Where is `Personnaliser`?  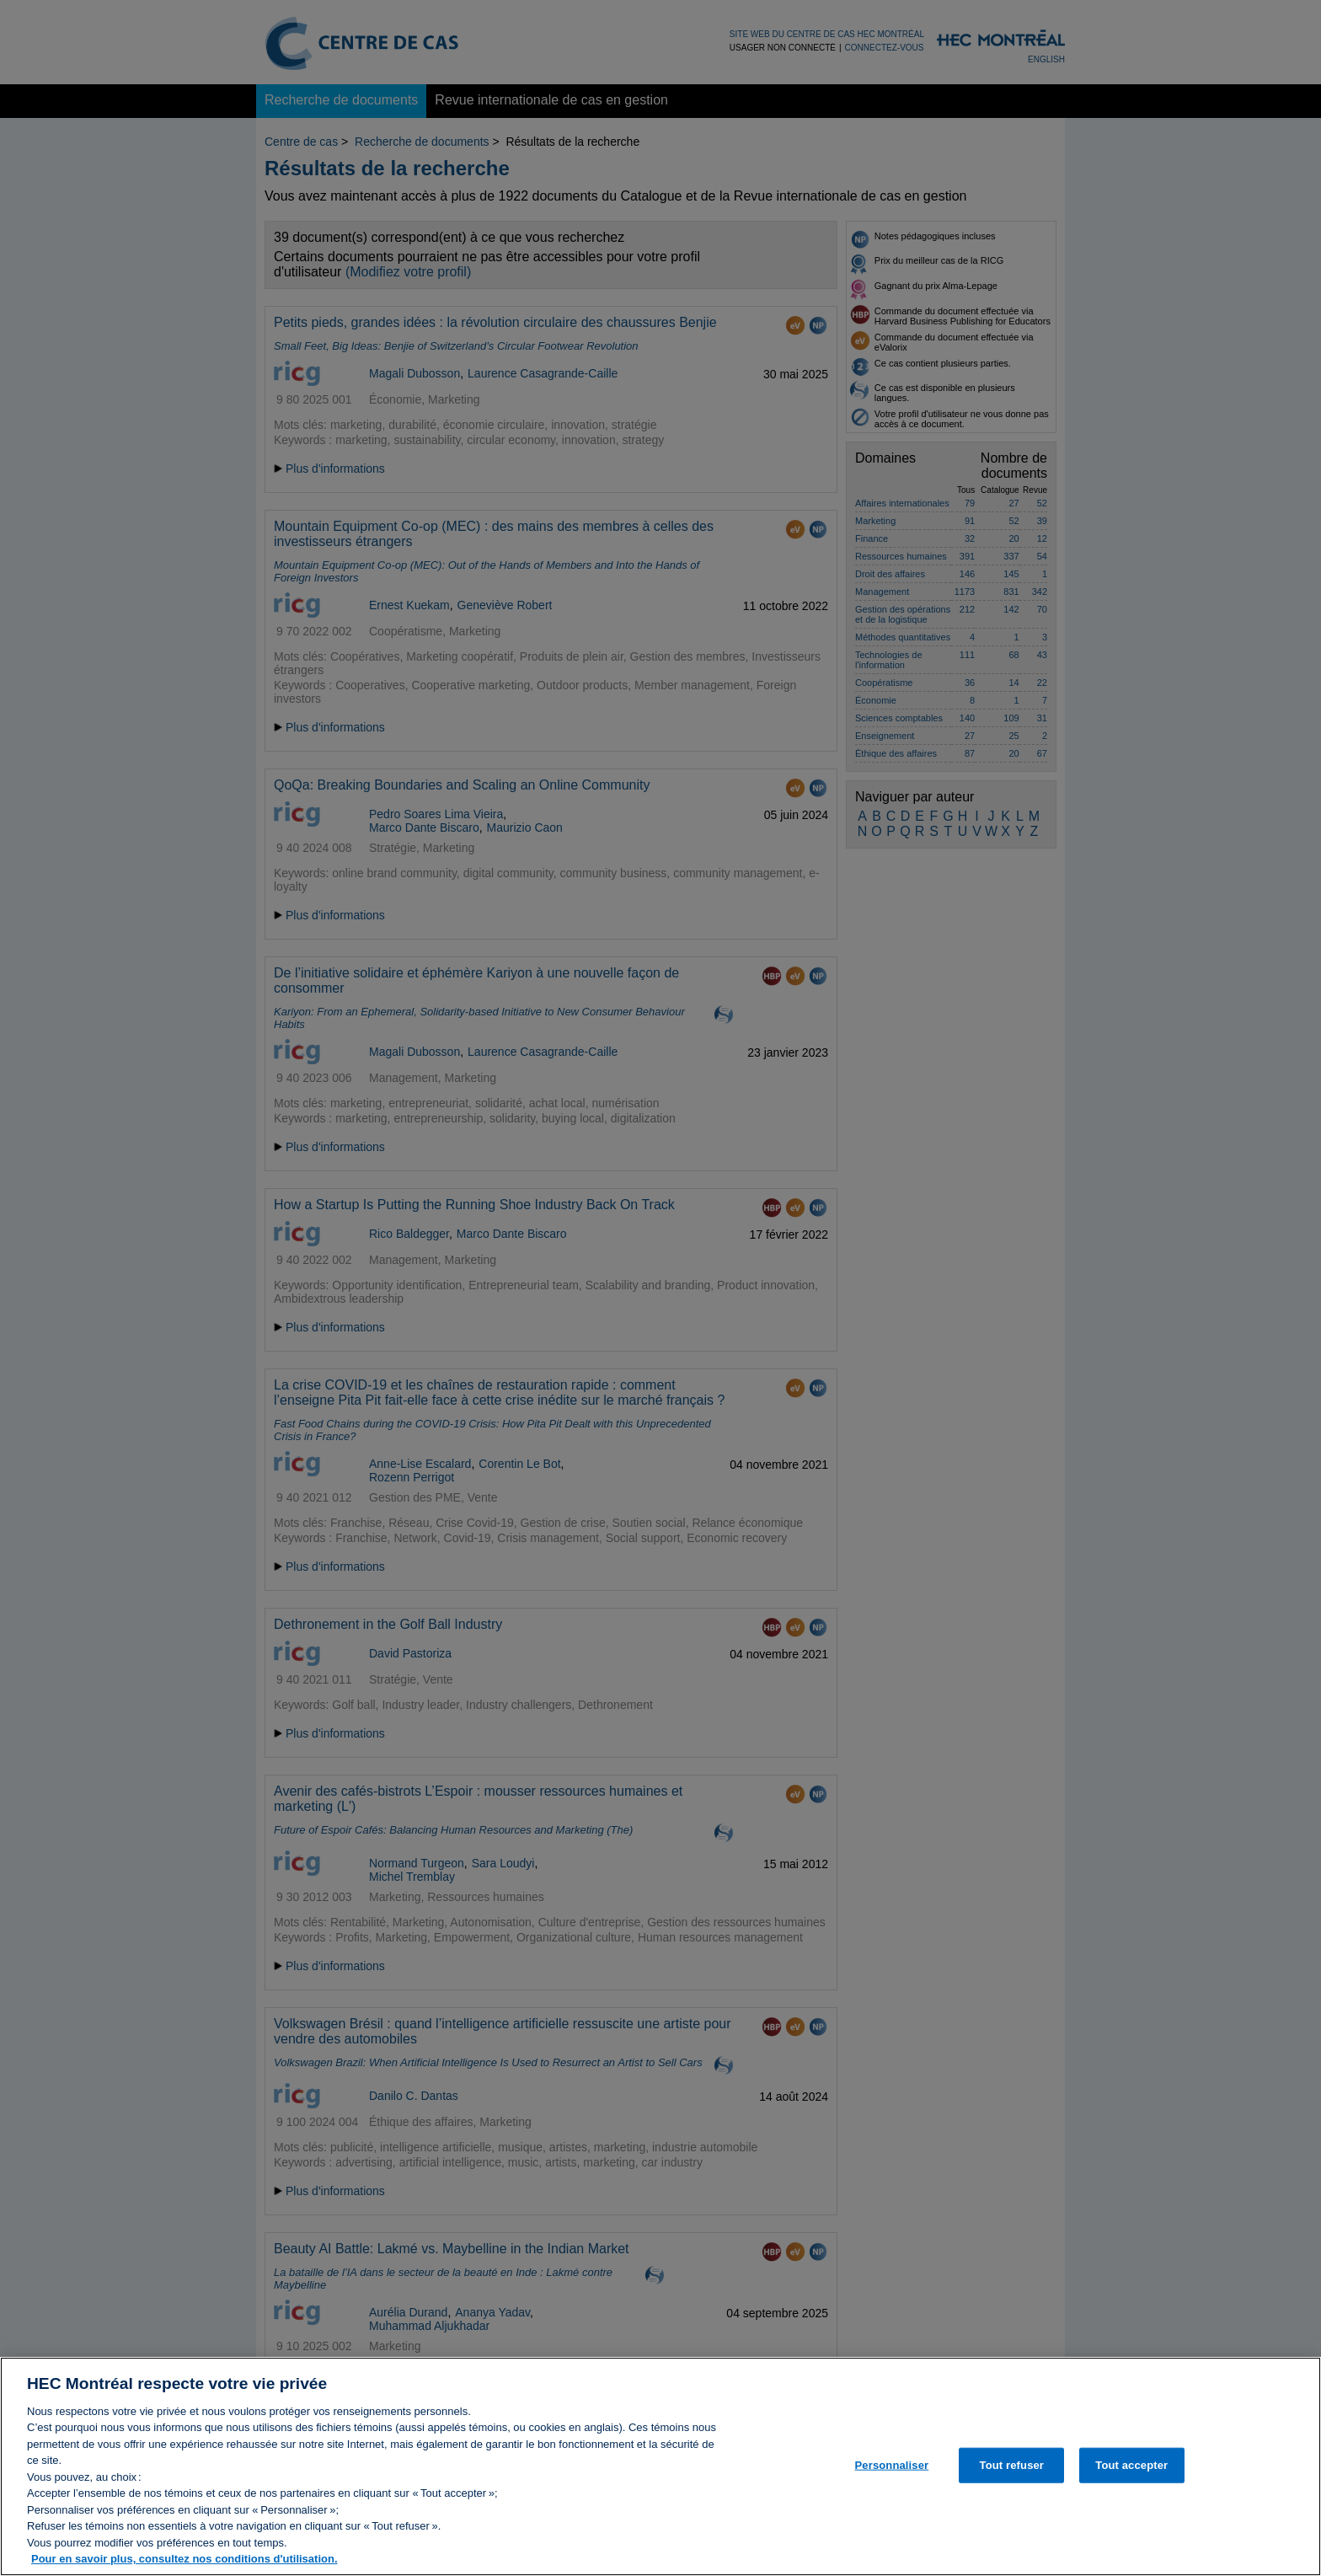
Personnaliser is located at coordinates (892, 2472).